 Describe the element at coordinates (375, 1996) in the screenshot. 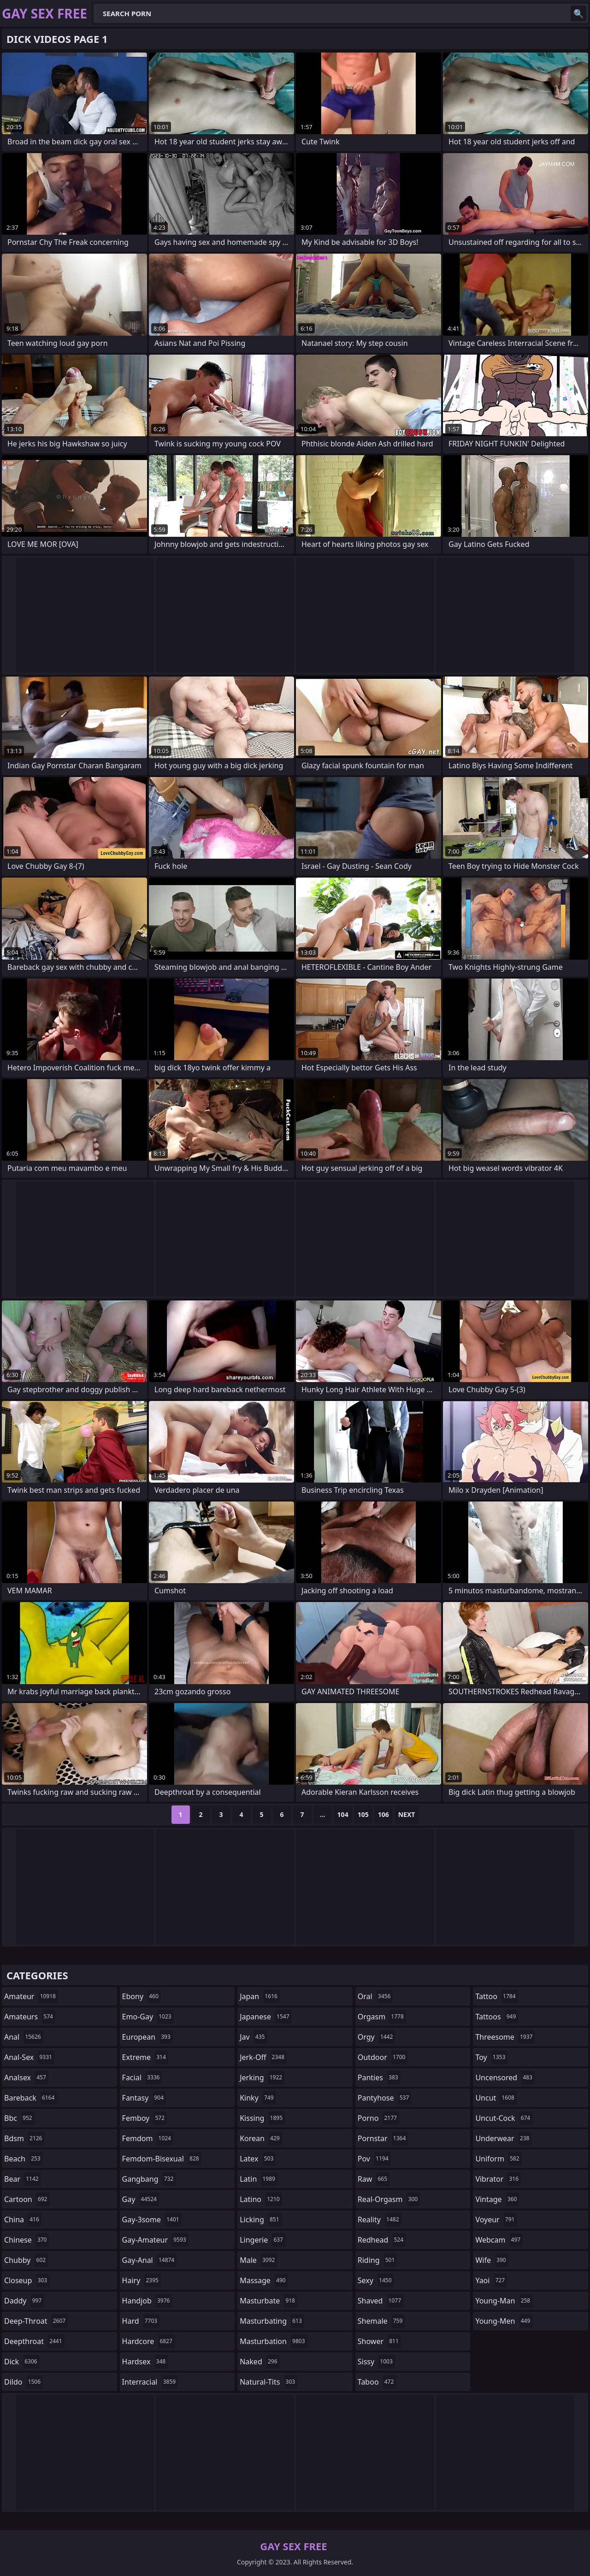

I see `oral` at that location.